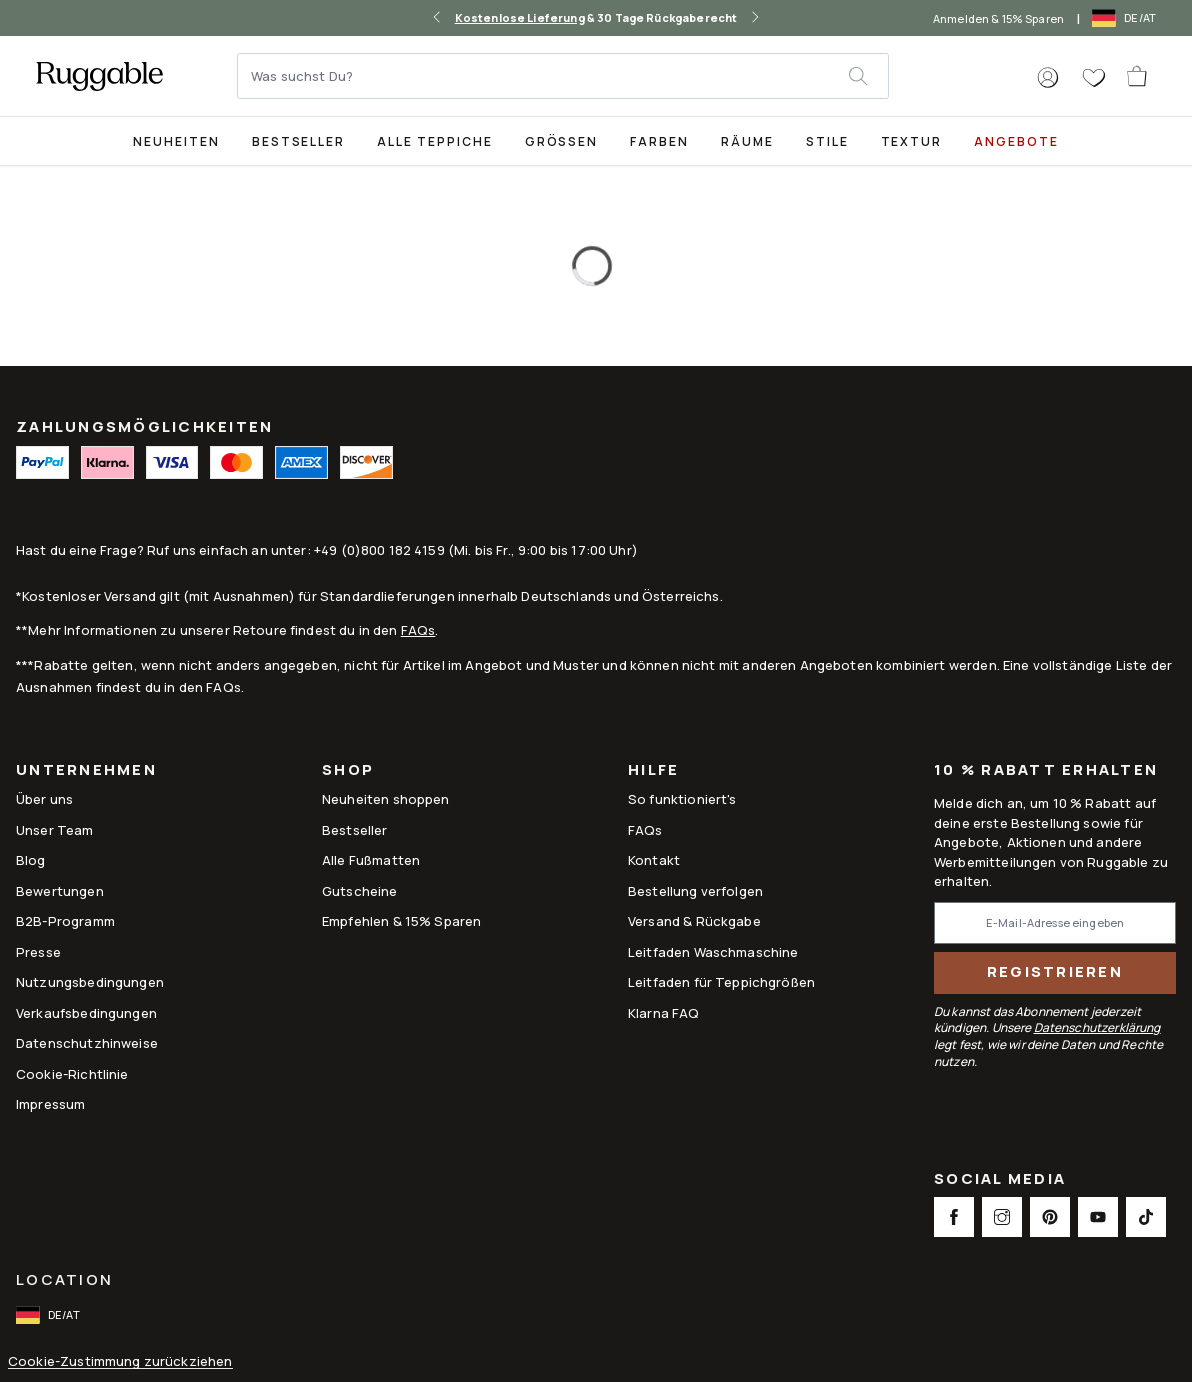  Describe the element at coordinates (31, 860) in the screenshot. I see `Blog [Link to Blog]` at that location.